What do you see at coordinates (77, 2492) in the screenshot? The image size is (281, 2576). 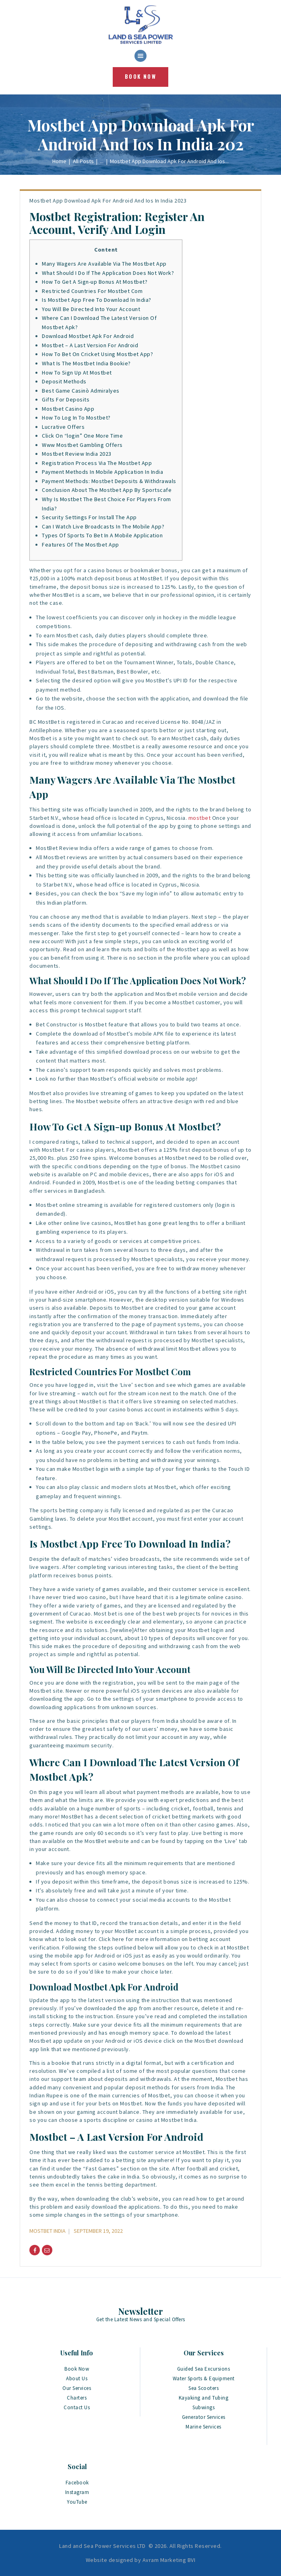 I see `Instagram` at bounding box center [77, 2492].